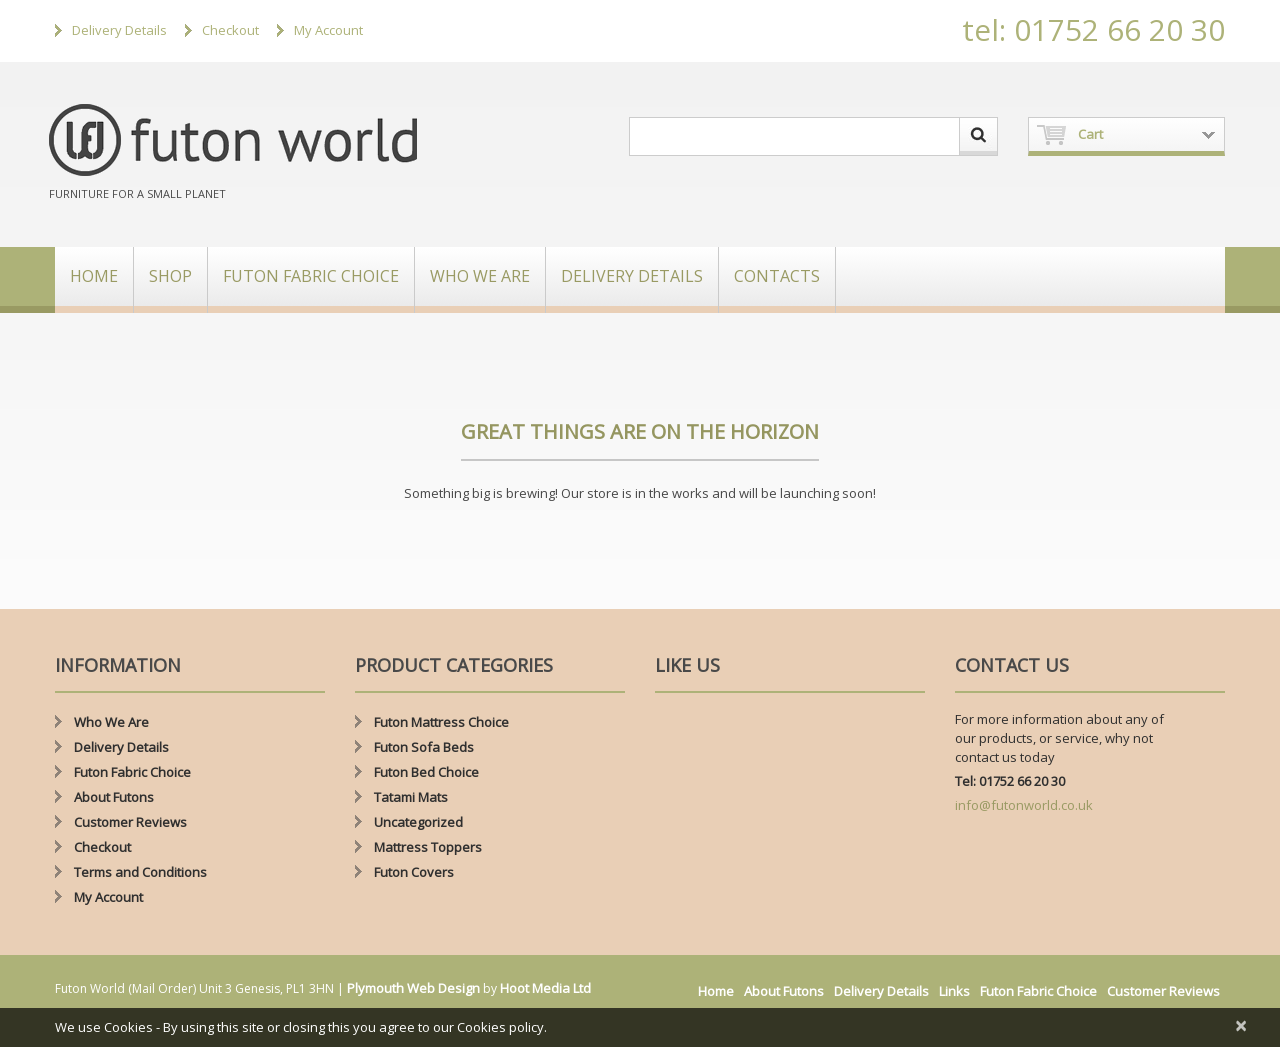 This screenshot has height=1047, width=1280. Describe the element at coordinates (328, 30) in the screenshot. I see `My Account` at that location.